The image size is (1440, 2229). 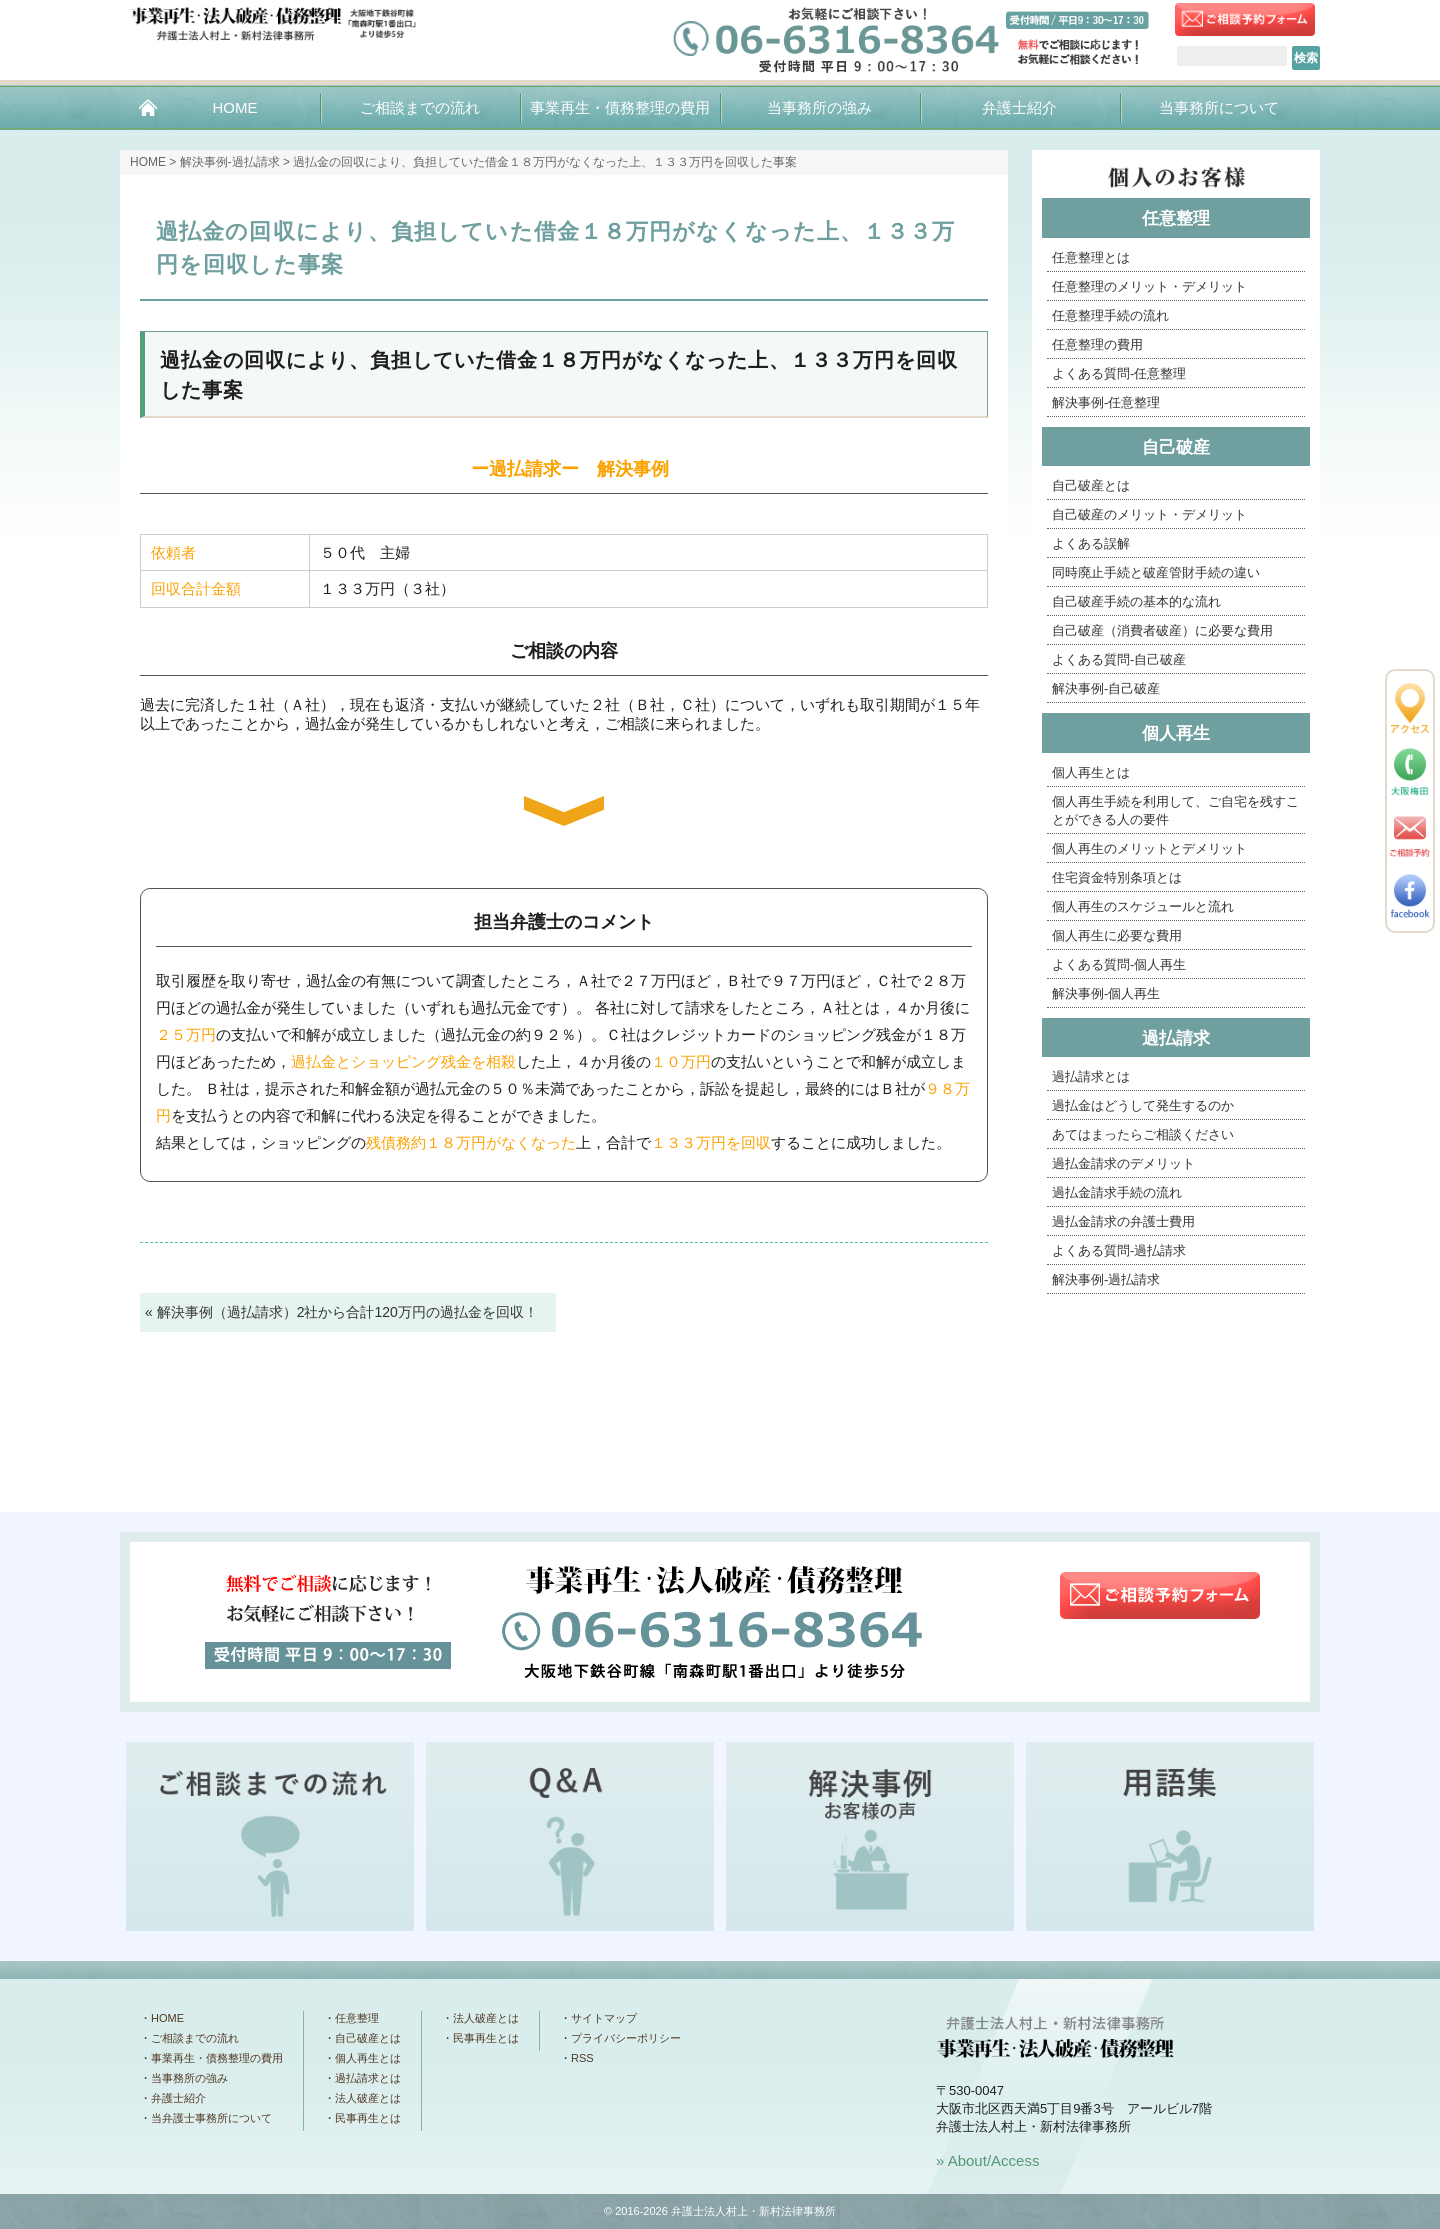 I want to click on 過払金請求手続の流れ, so click(x=1117, y=1192).